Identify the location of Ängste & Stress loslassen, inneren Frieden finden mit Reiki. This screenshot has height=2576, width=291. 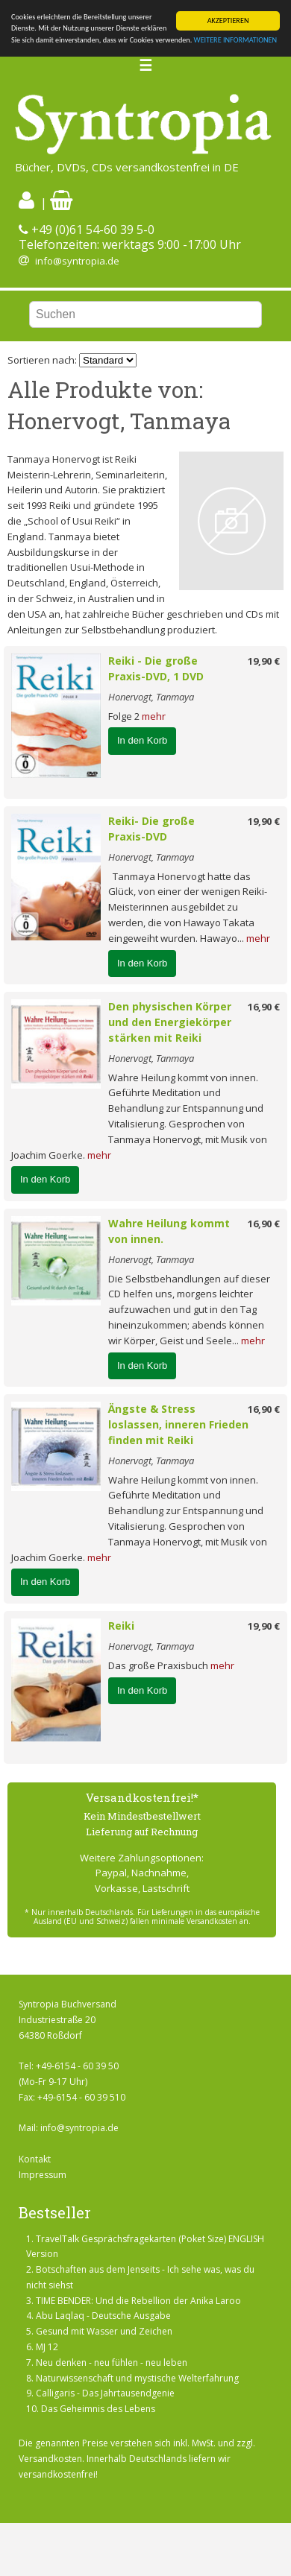
(178, 1424).